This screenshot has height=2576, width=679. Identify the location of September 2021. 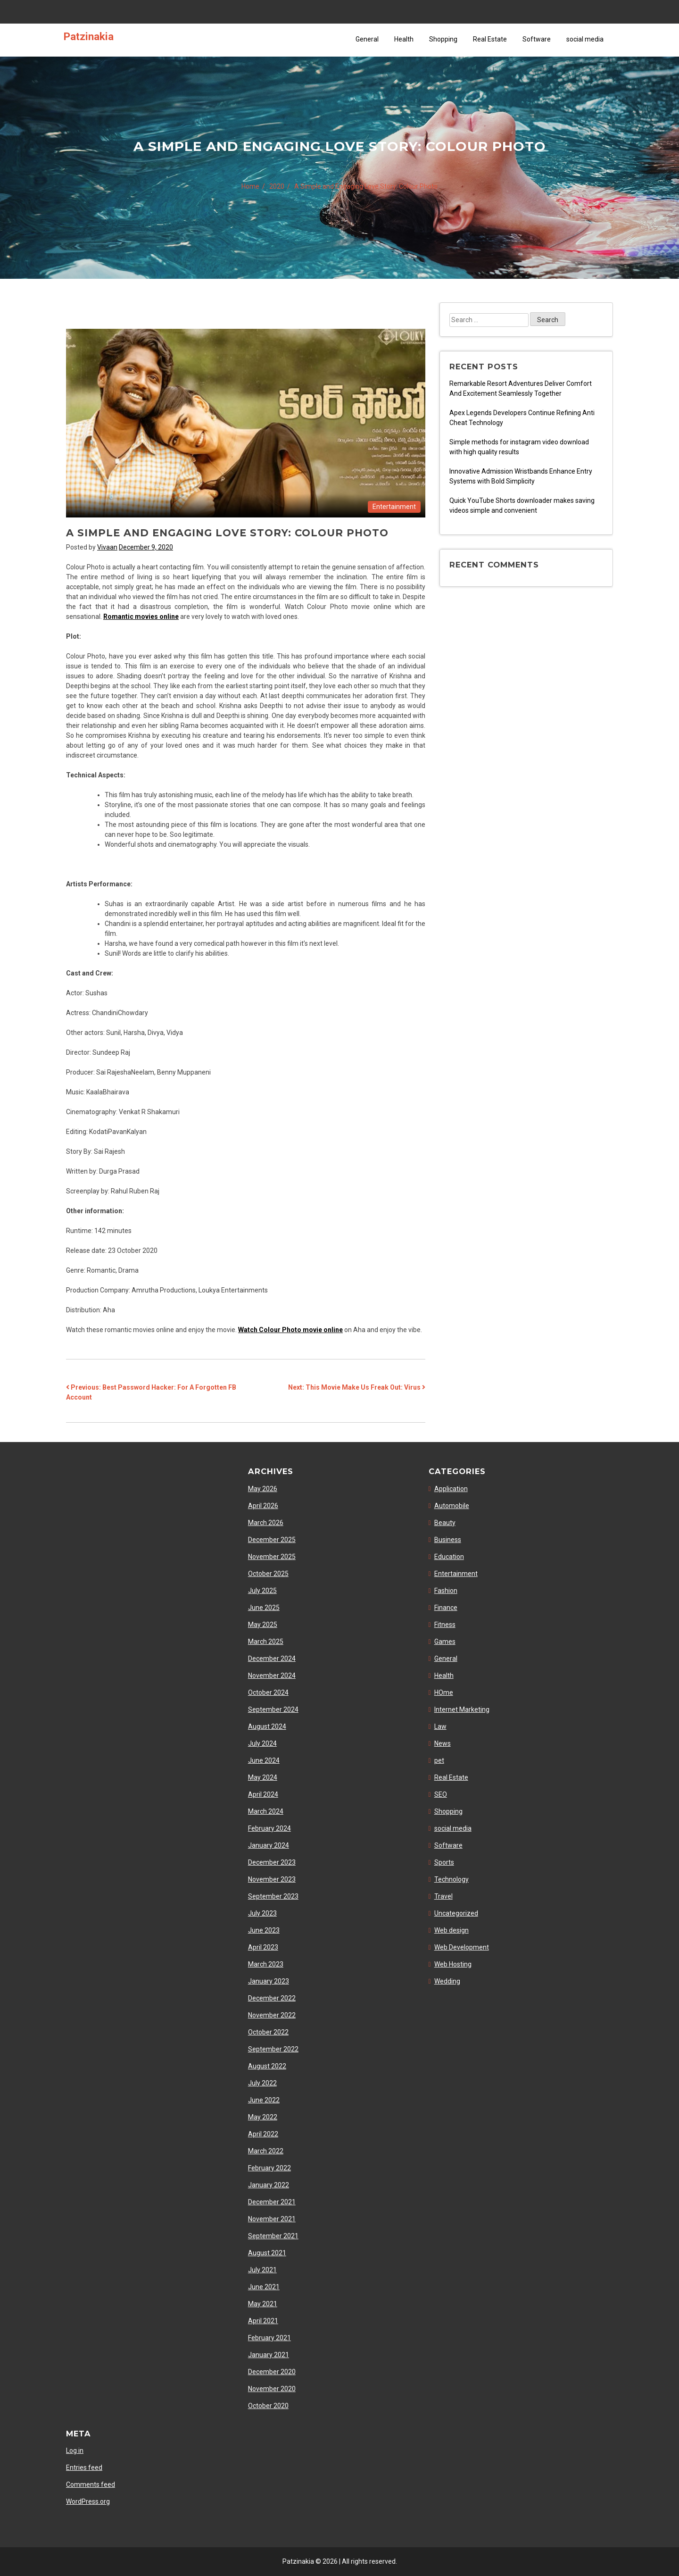
(273, 2236).